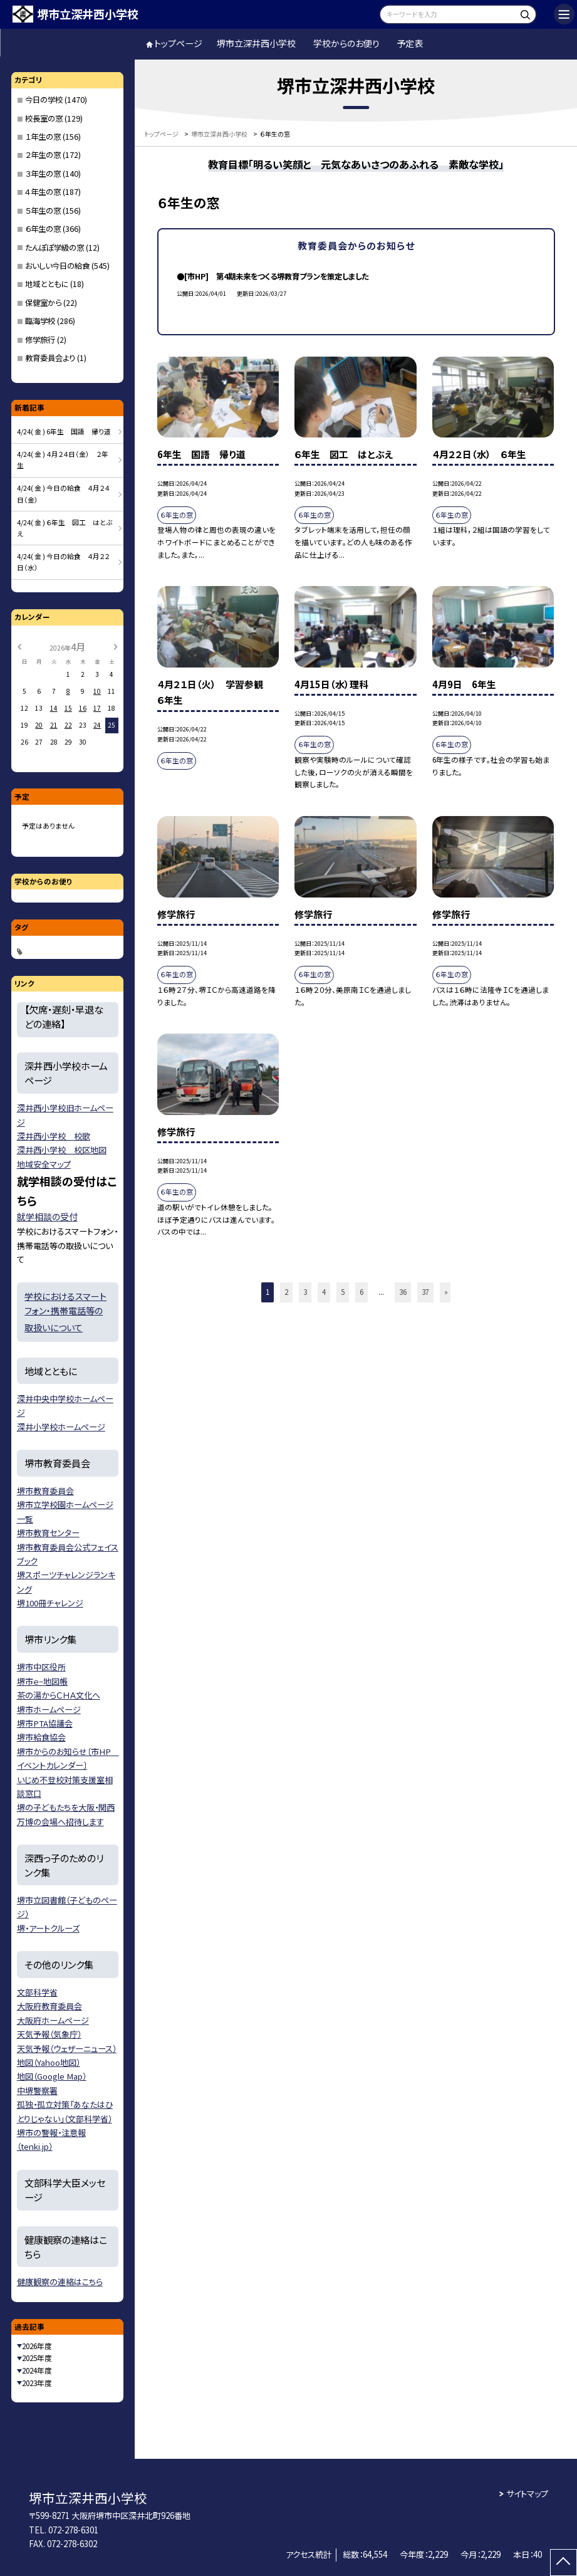  I want to click on ４年生の窓, so click(43, 191).